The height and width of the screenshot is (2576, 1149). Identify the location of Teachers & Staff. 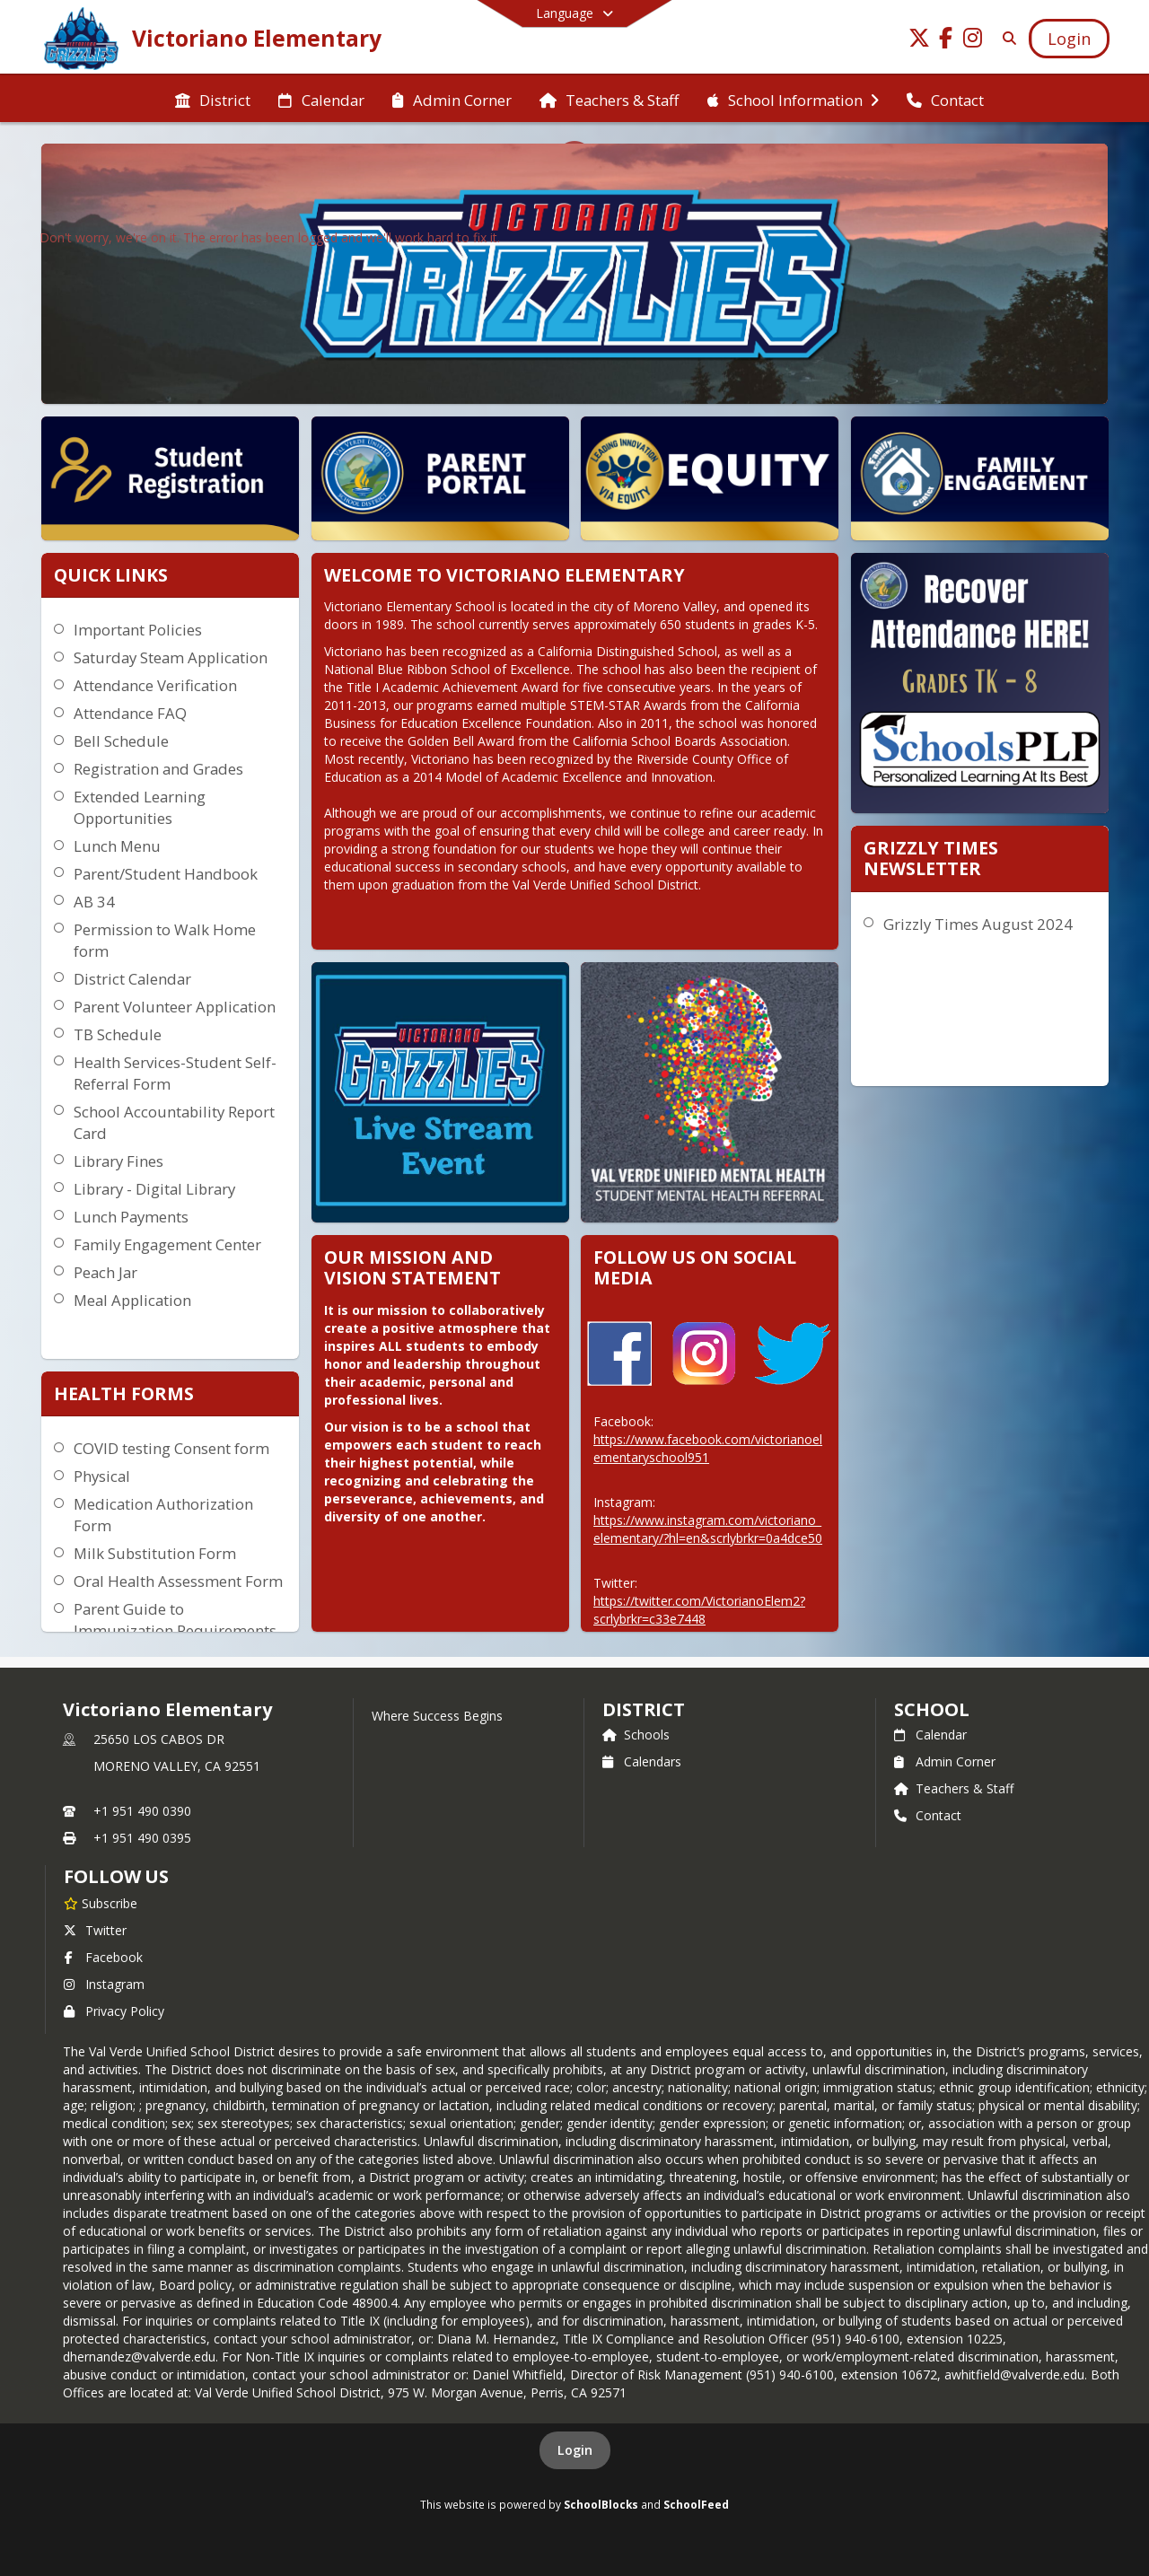
(953, 1788).